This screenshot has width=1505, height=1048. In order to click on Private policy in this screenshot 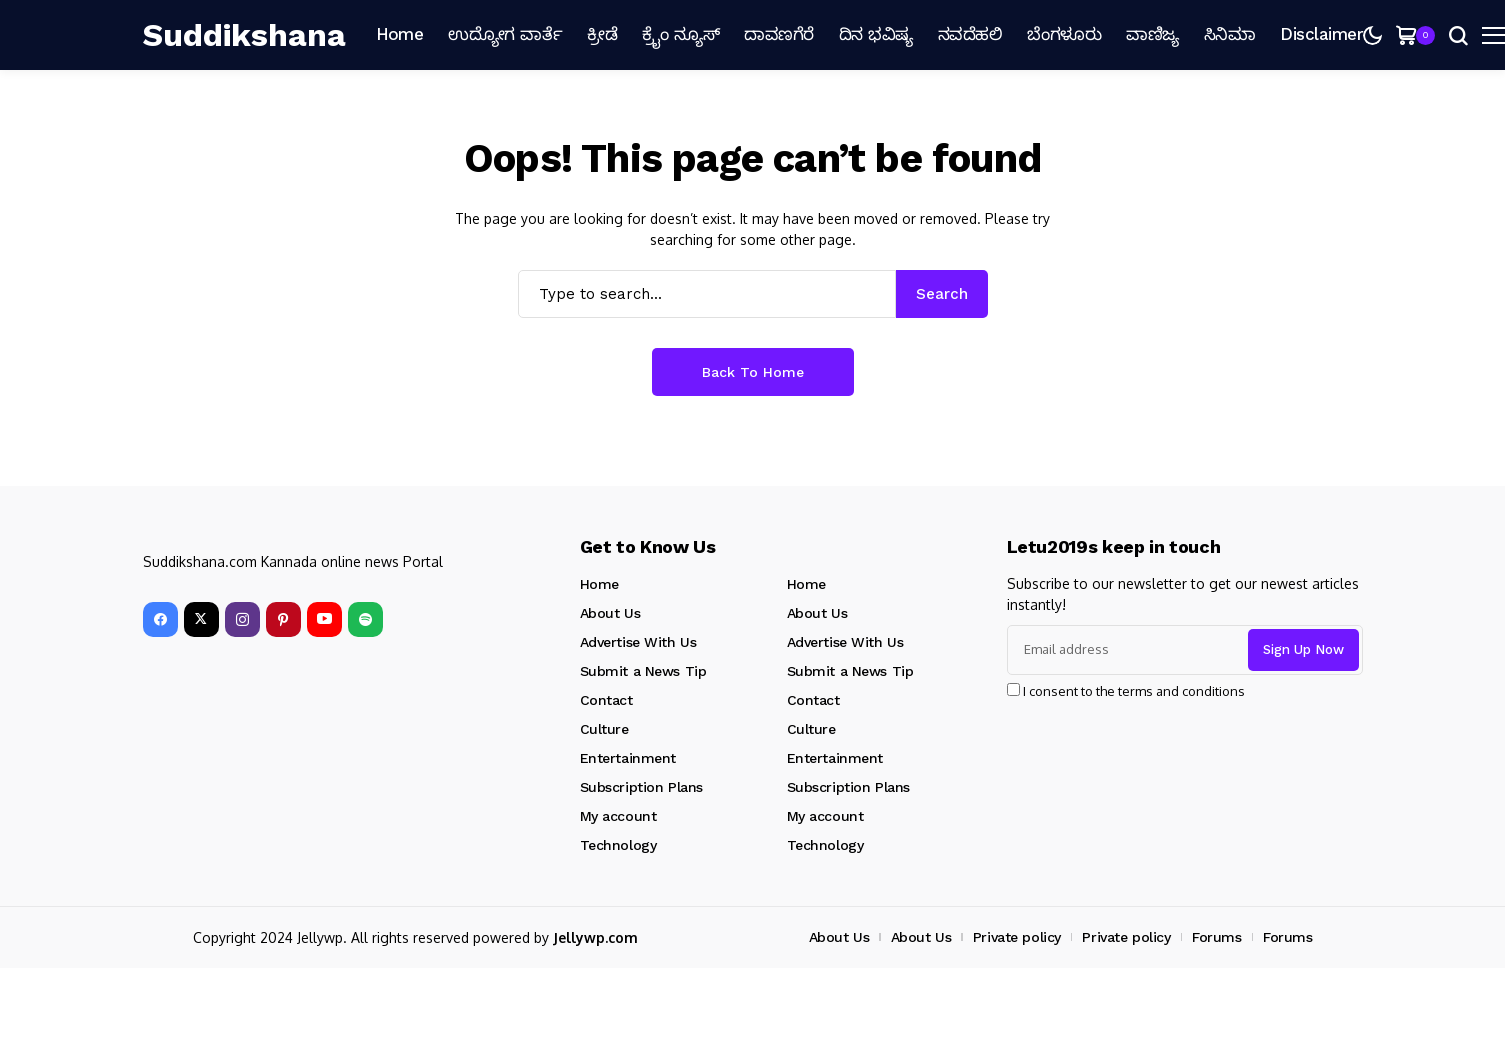, I will do `click(1017, 937)`.